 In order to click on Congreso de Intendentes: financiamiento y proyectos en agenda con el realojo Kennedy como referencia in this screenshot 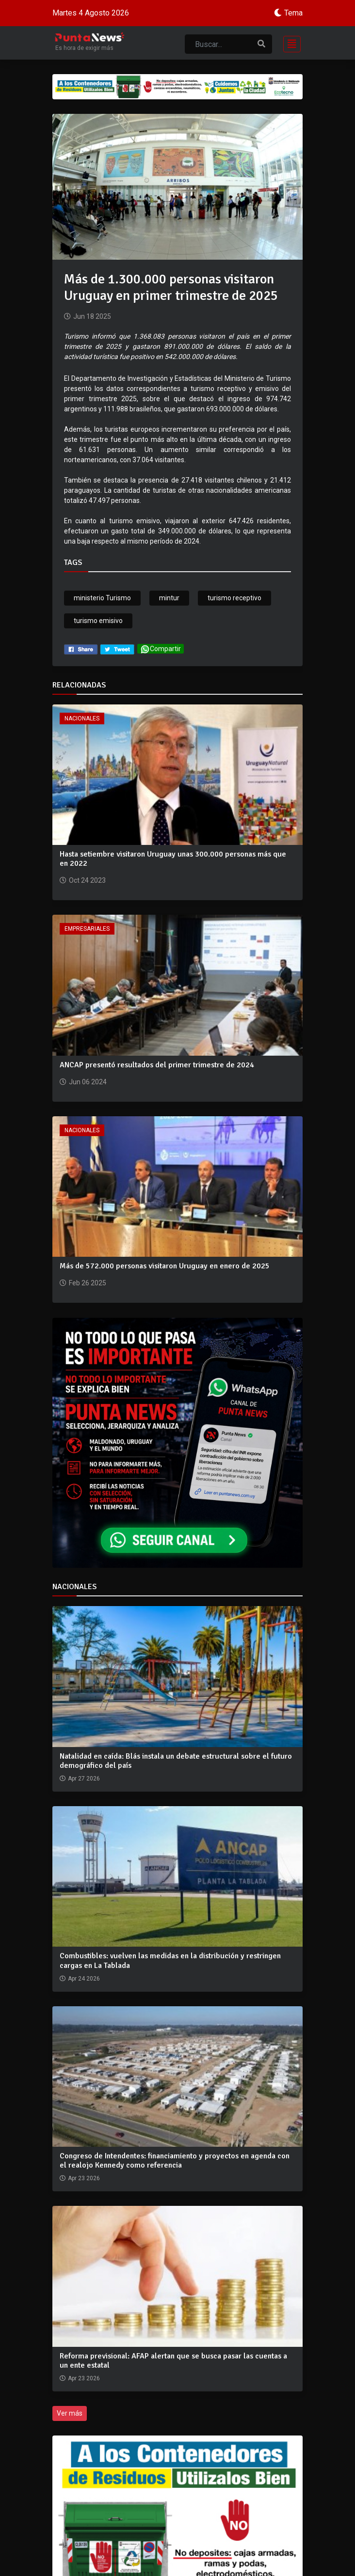, I will do `click(175, 2160)`.